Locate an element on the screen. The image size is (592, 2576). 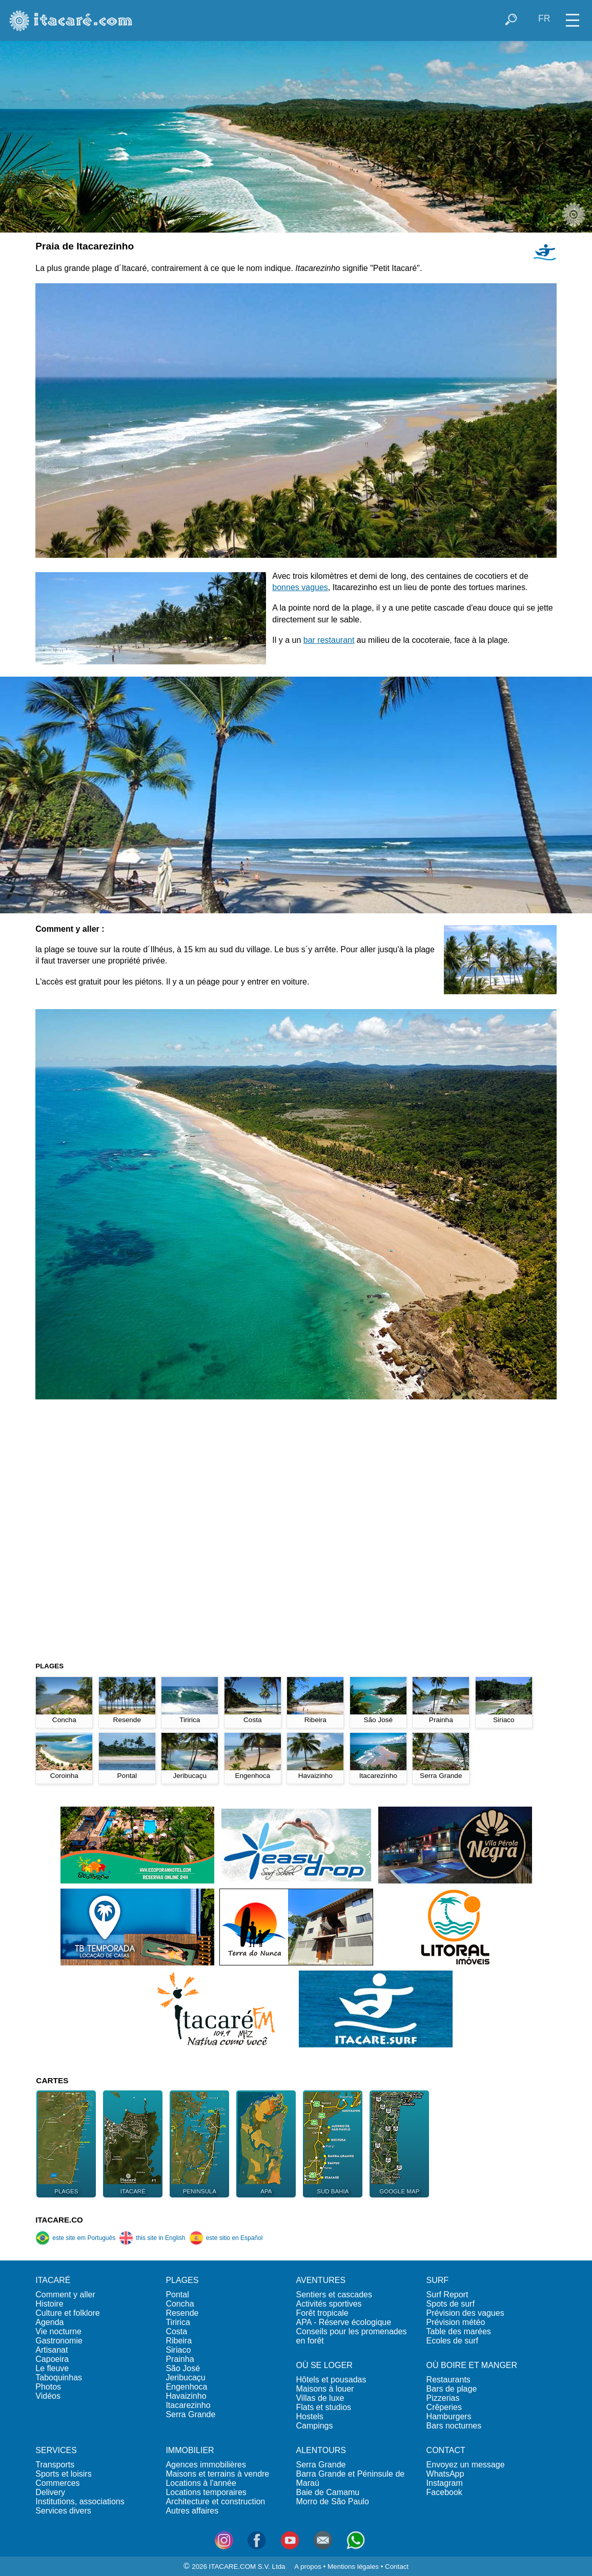
ITACARE.CO is located at coordinates (59, 2219).